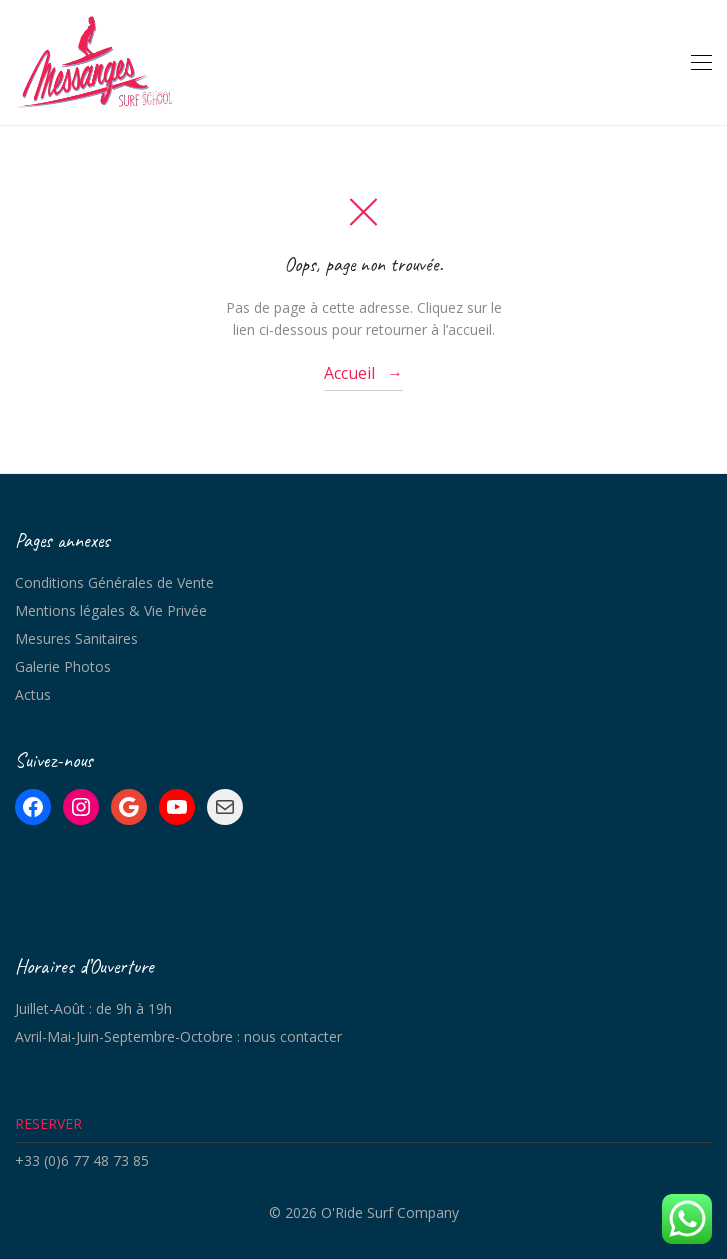  I want to click on Accueil →, so click(363, 373).